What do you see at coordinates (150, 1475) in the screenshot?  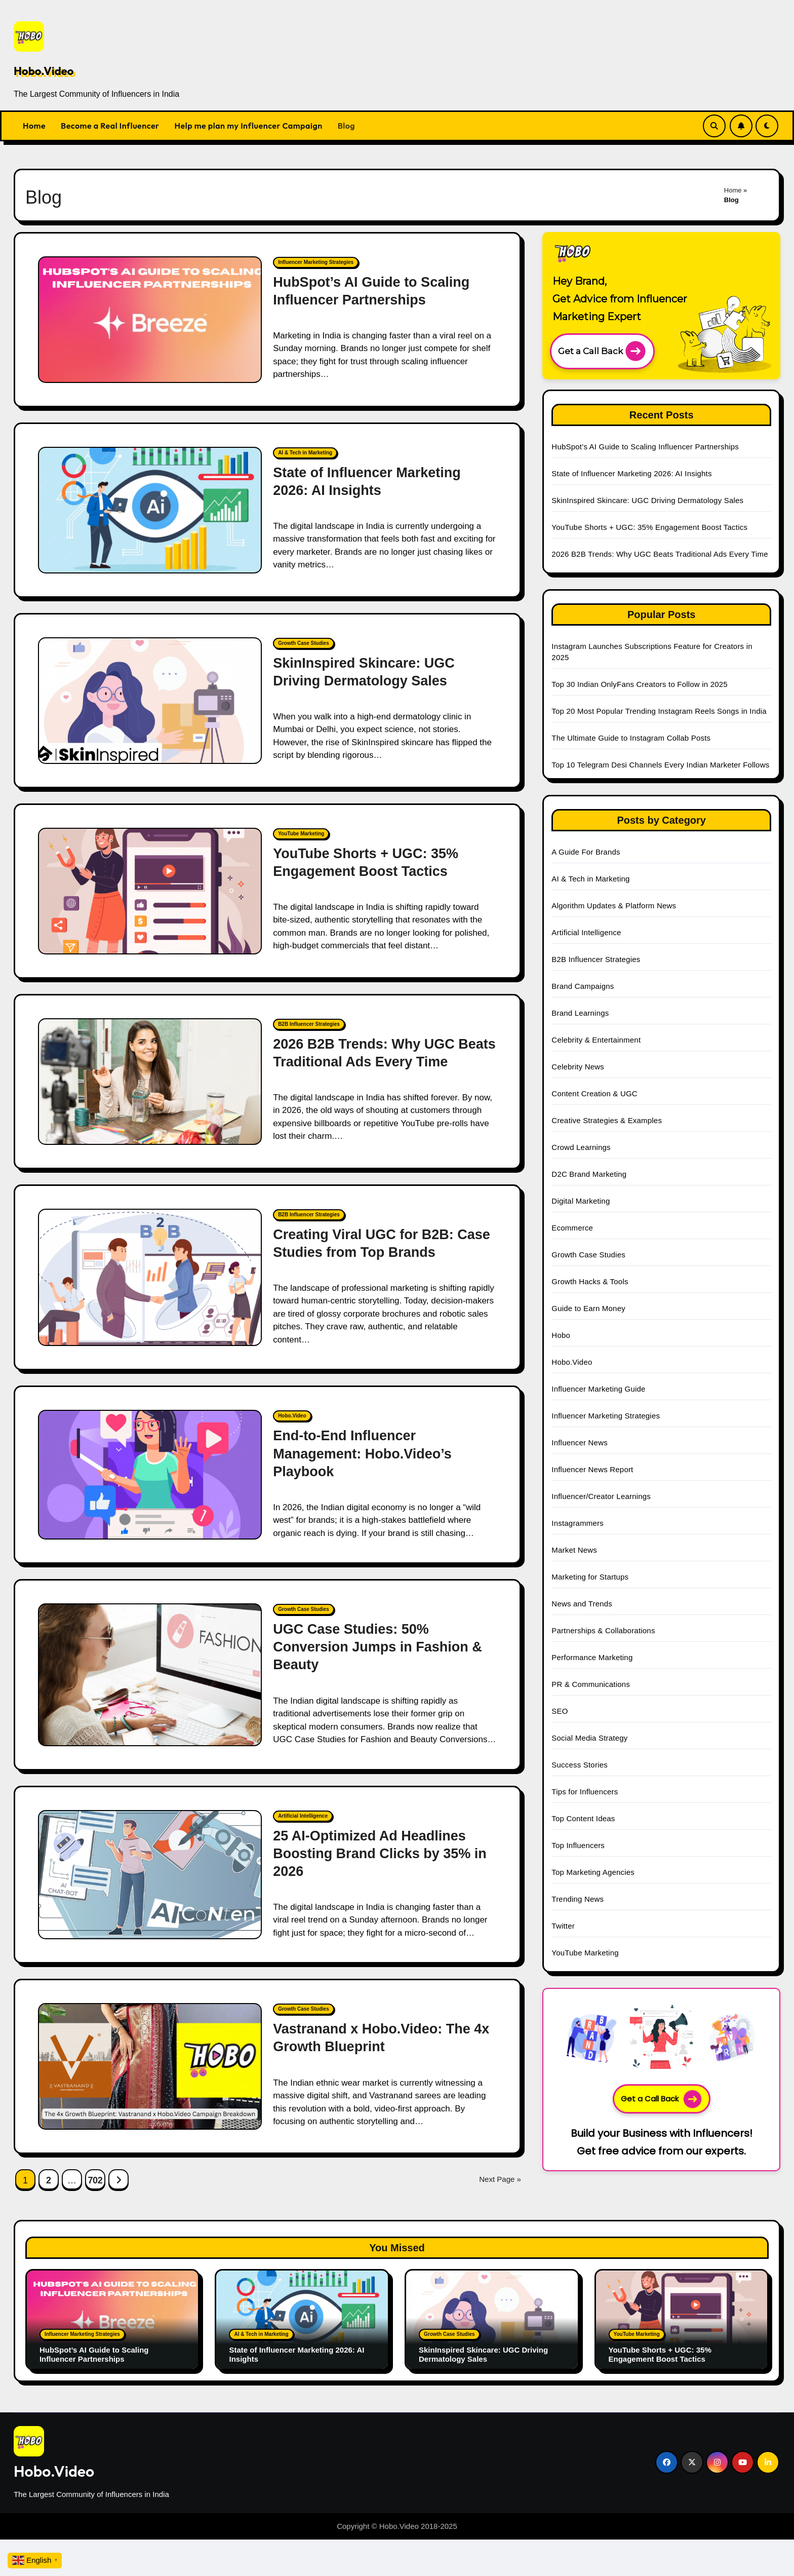 I see `[End-to-End Influencer Management: Hobo.Video’s Playbook]` at bounding box center [150, 1475].